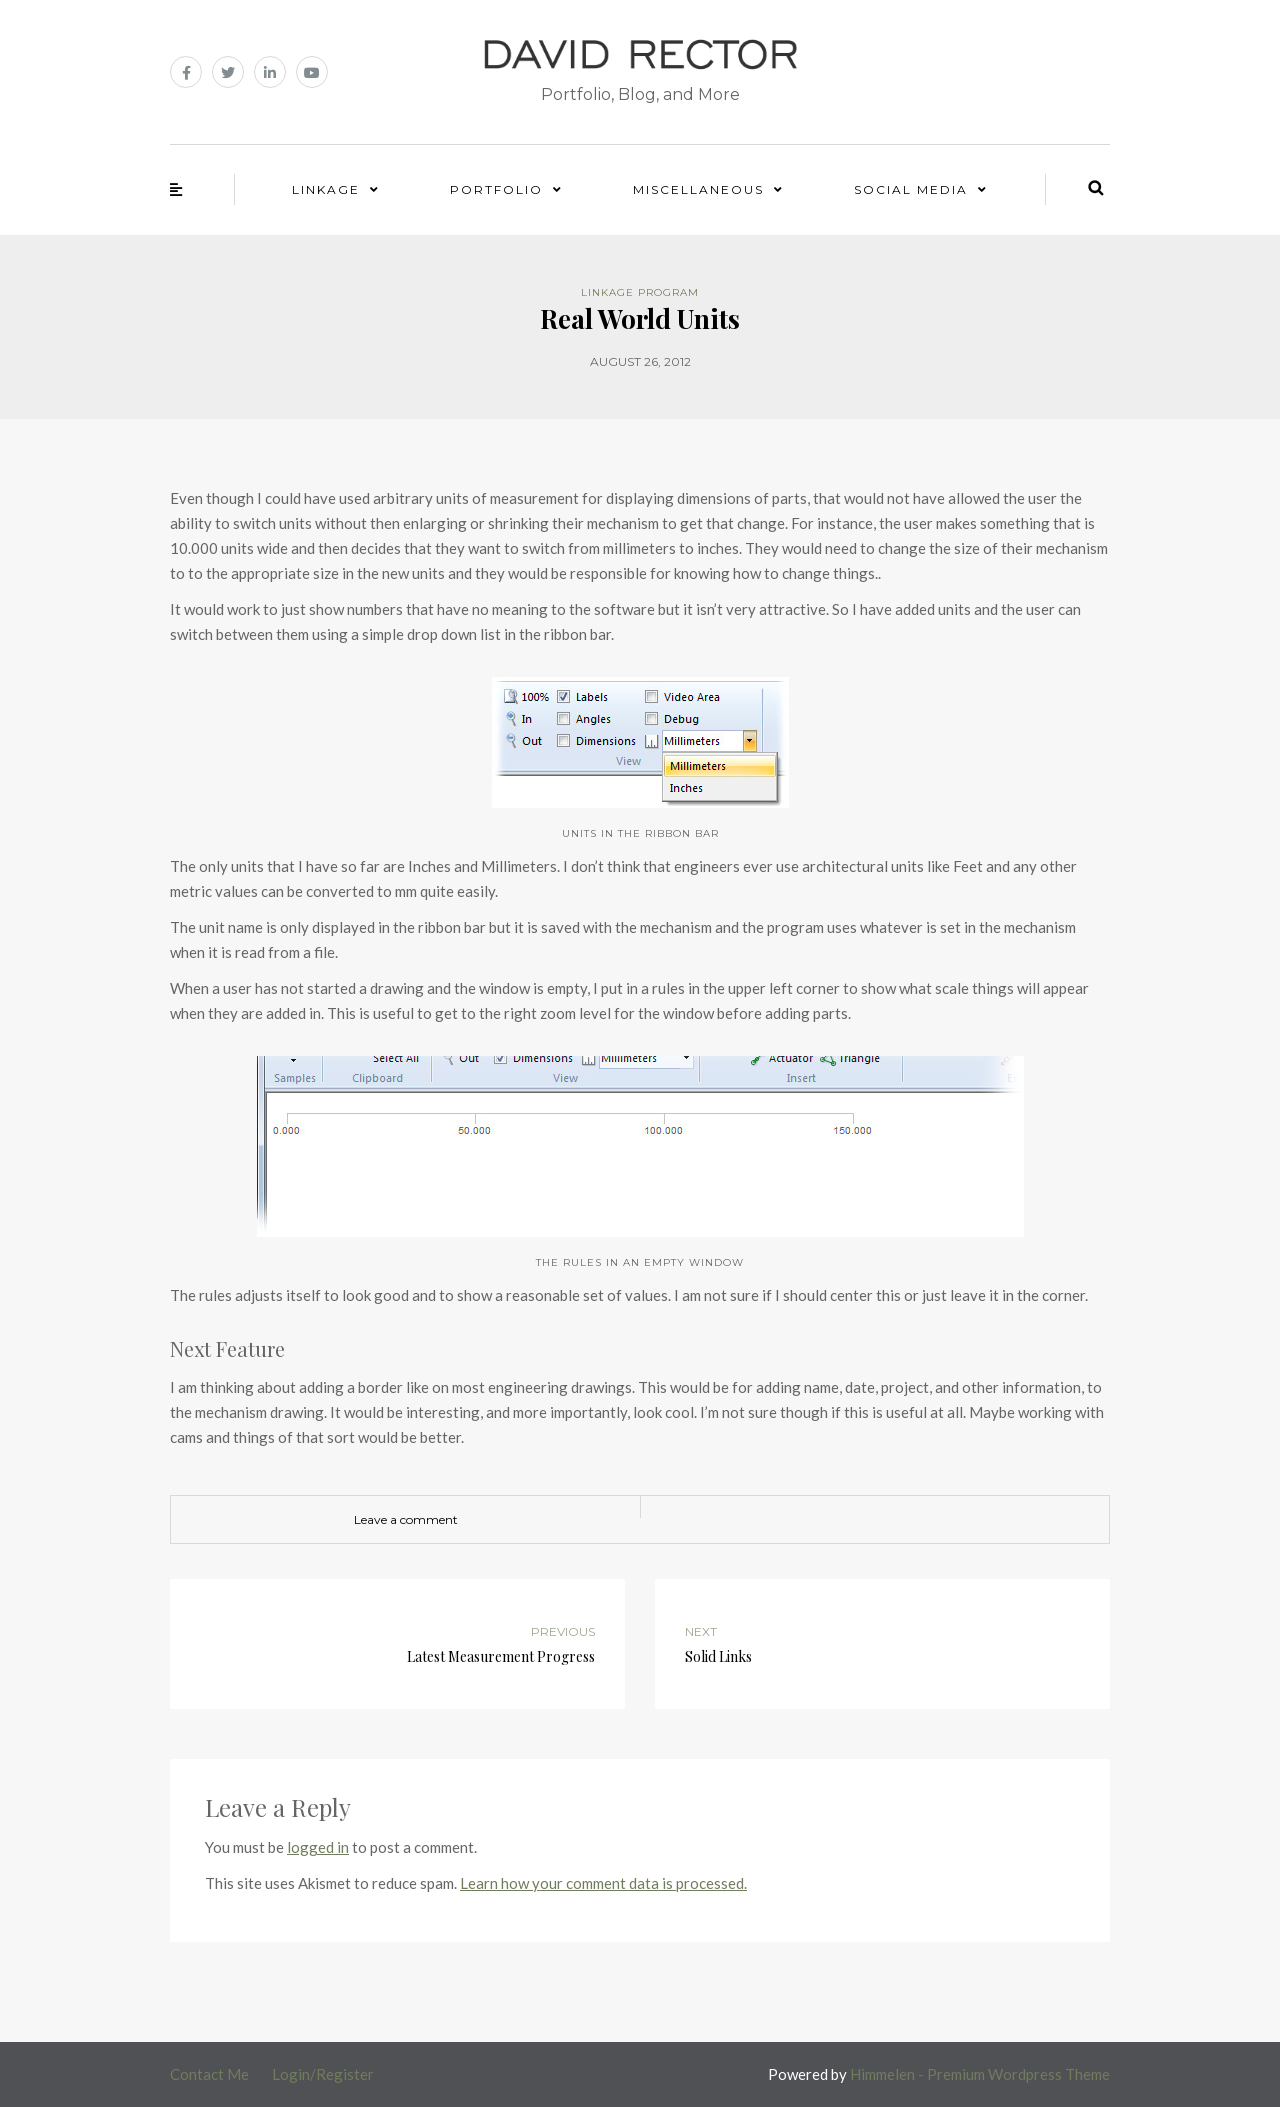 Image resolution: width=1280 pixels, height=2107 pixels. Describe the element at coordinates (496, 189) in the screenshot. I see `Portfolio` at that location.